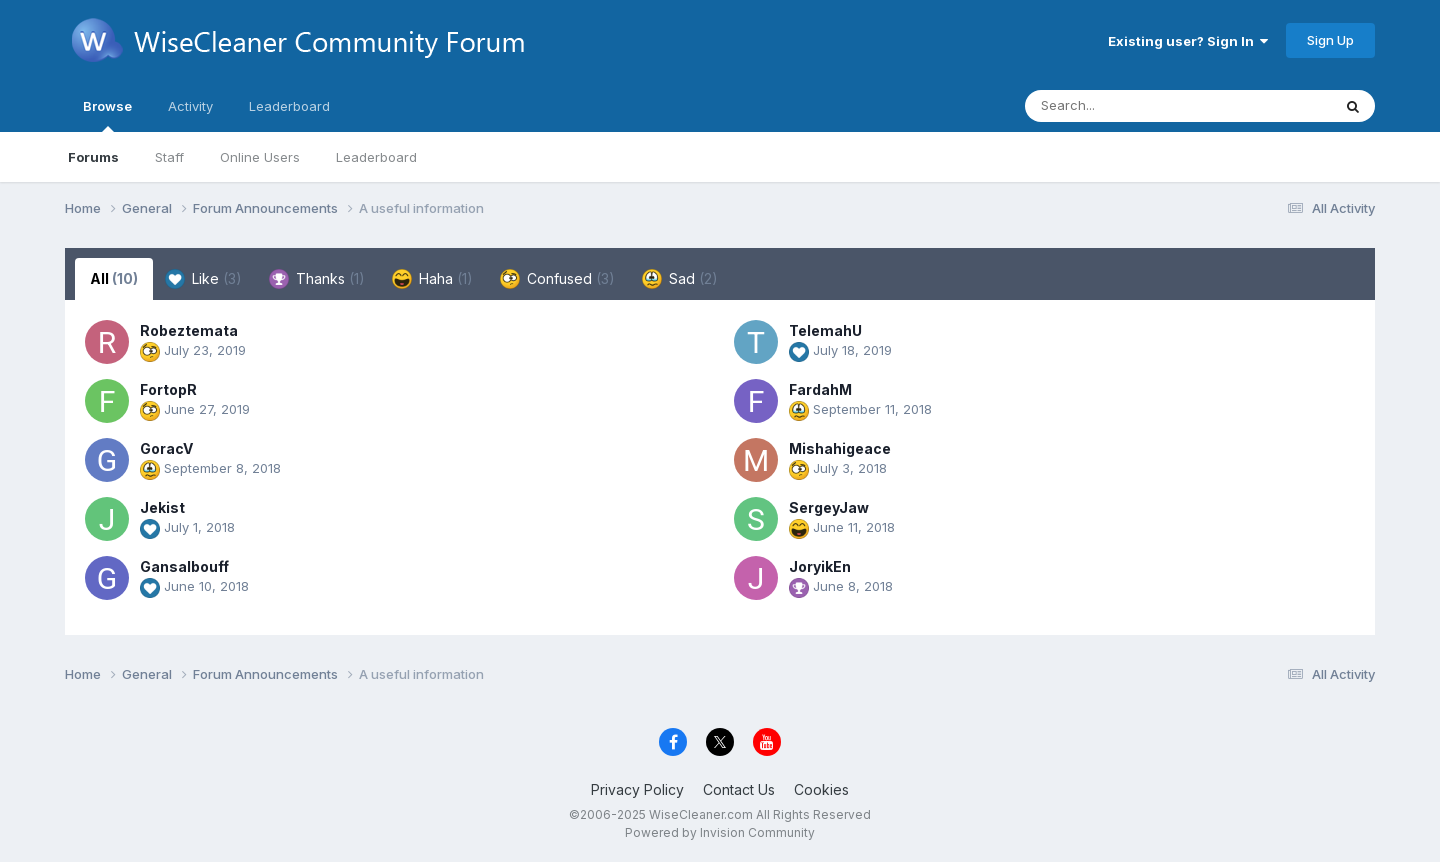  What do you see at coordinates (260, 157) in the screenshot?
I see `Online Users` at bounding box center [260, 157].